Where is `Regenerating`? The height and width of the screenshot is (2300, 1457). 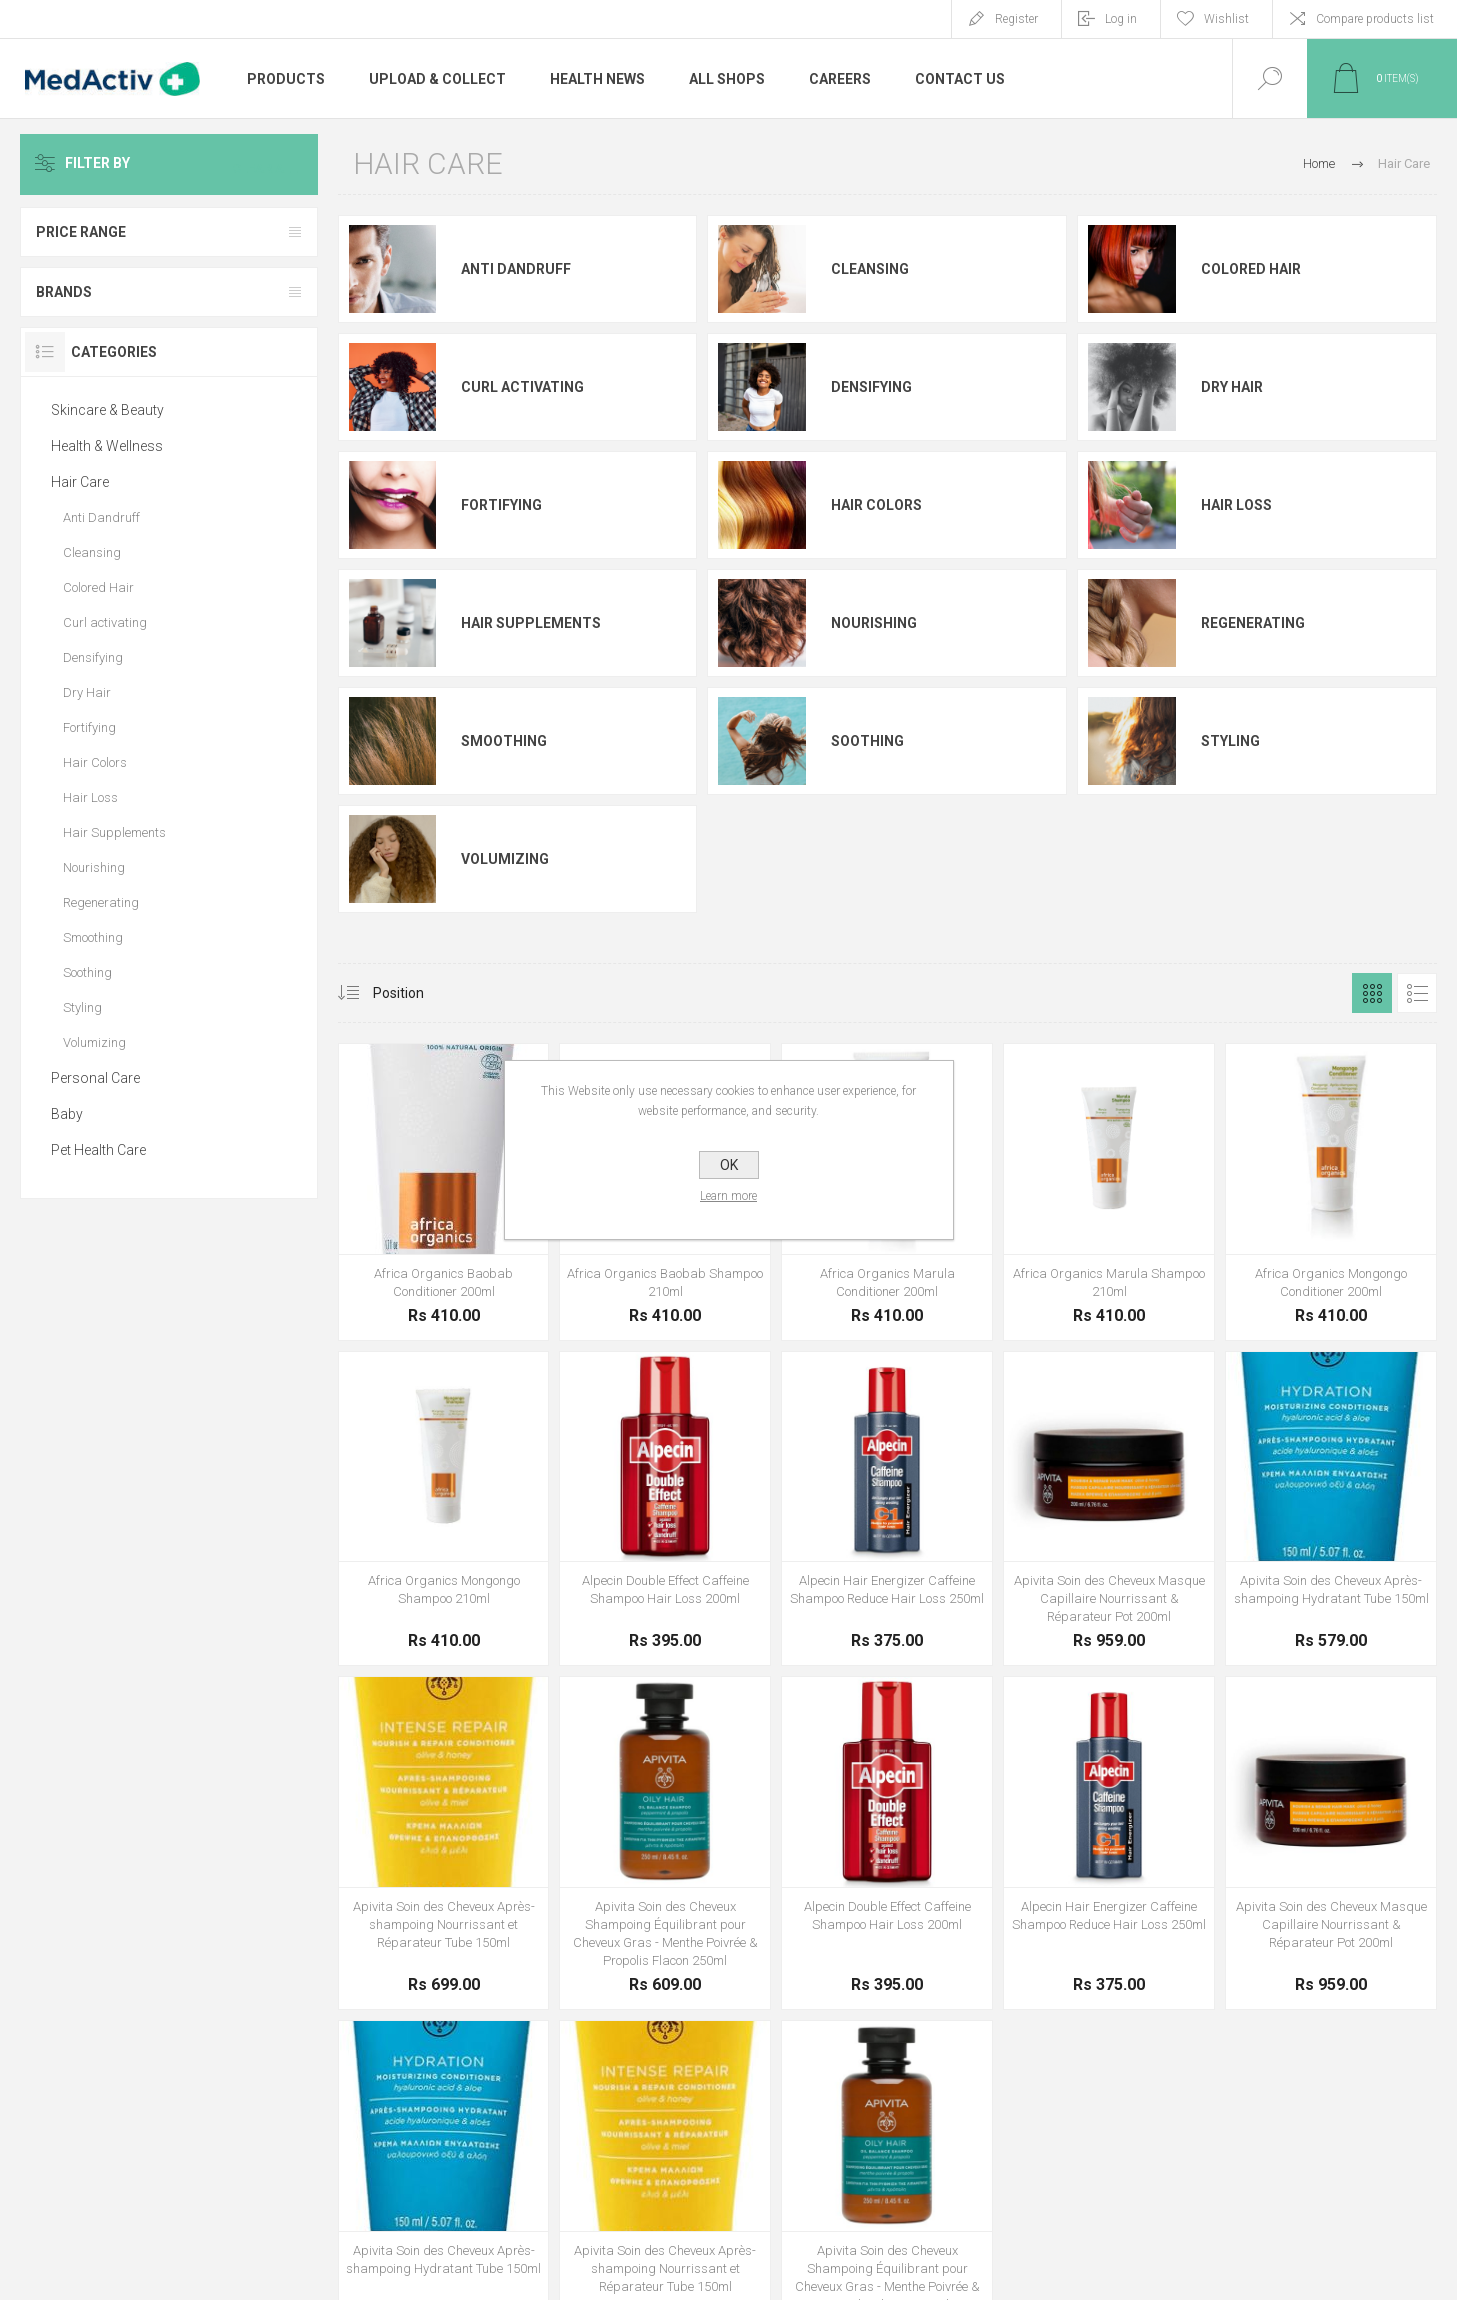 Regenerating is located at coordinates (1253, 623).